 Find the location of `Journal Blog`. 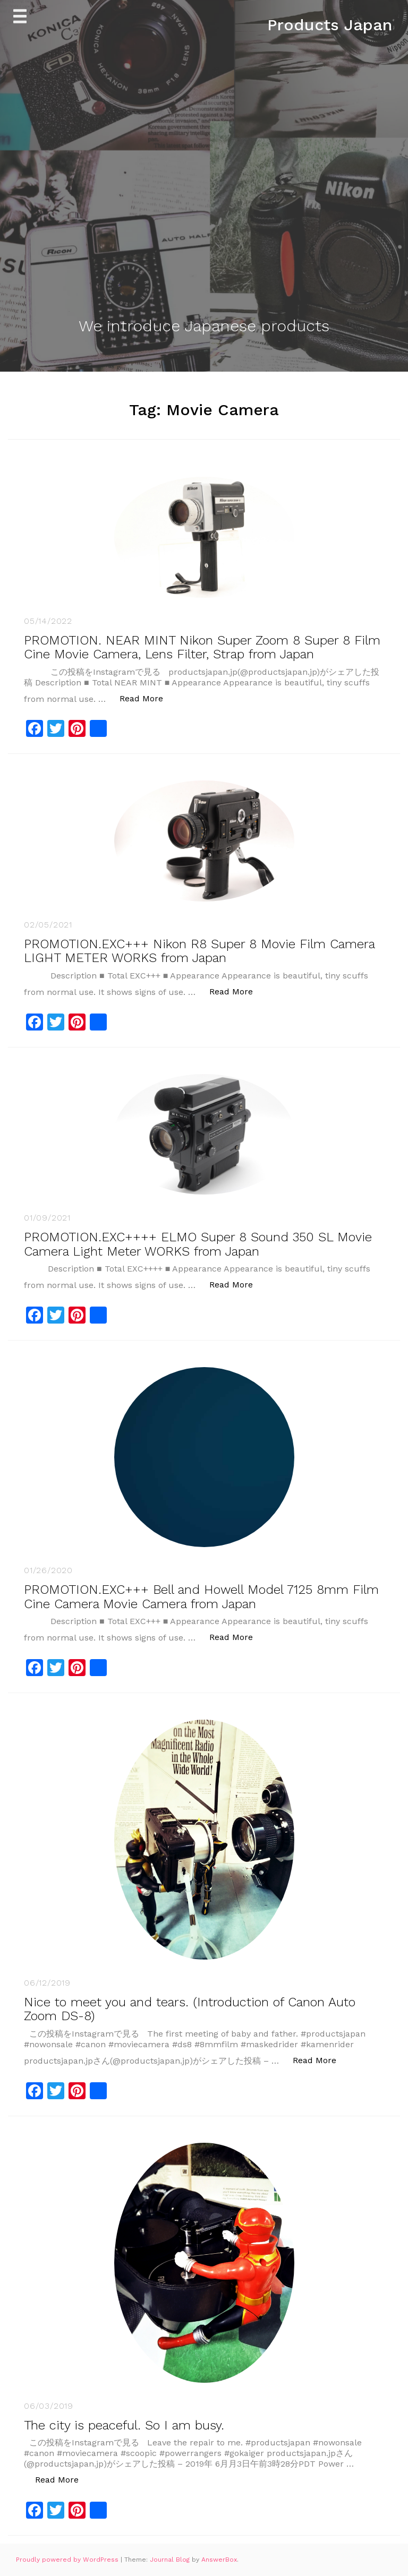

Journal Blog is located at coordinates (171, 2559).